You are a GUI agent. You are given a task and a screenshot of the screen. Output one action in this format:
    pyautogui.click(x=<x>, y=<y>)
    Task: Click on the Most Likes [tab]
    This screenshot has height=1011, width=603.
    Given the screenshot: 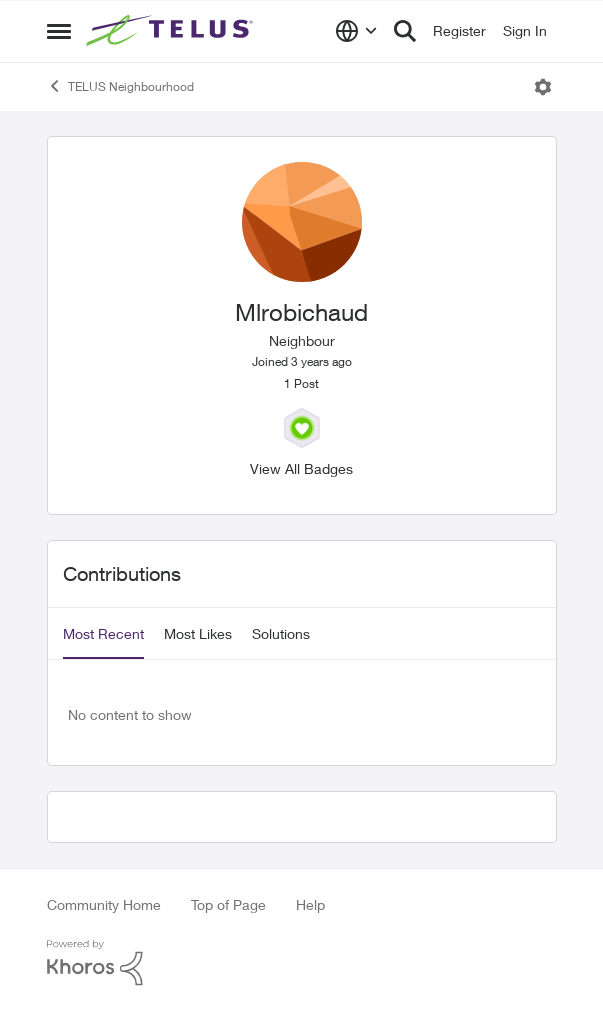 What is the action you would take?
    pyautogui.click(x=198, y=633)
    